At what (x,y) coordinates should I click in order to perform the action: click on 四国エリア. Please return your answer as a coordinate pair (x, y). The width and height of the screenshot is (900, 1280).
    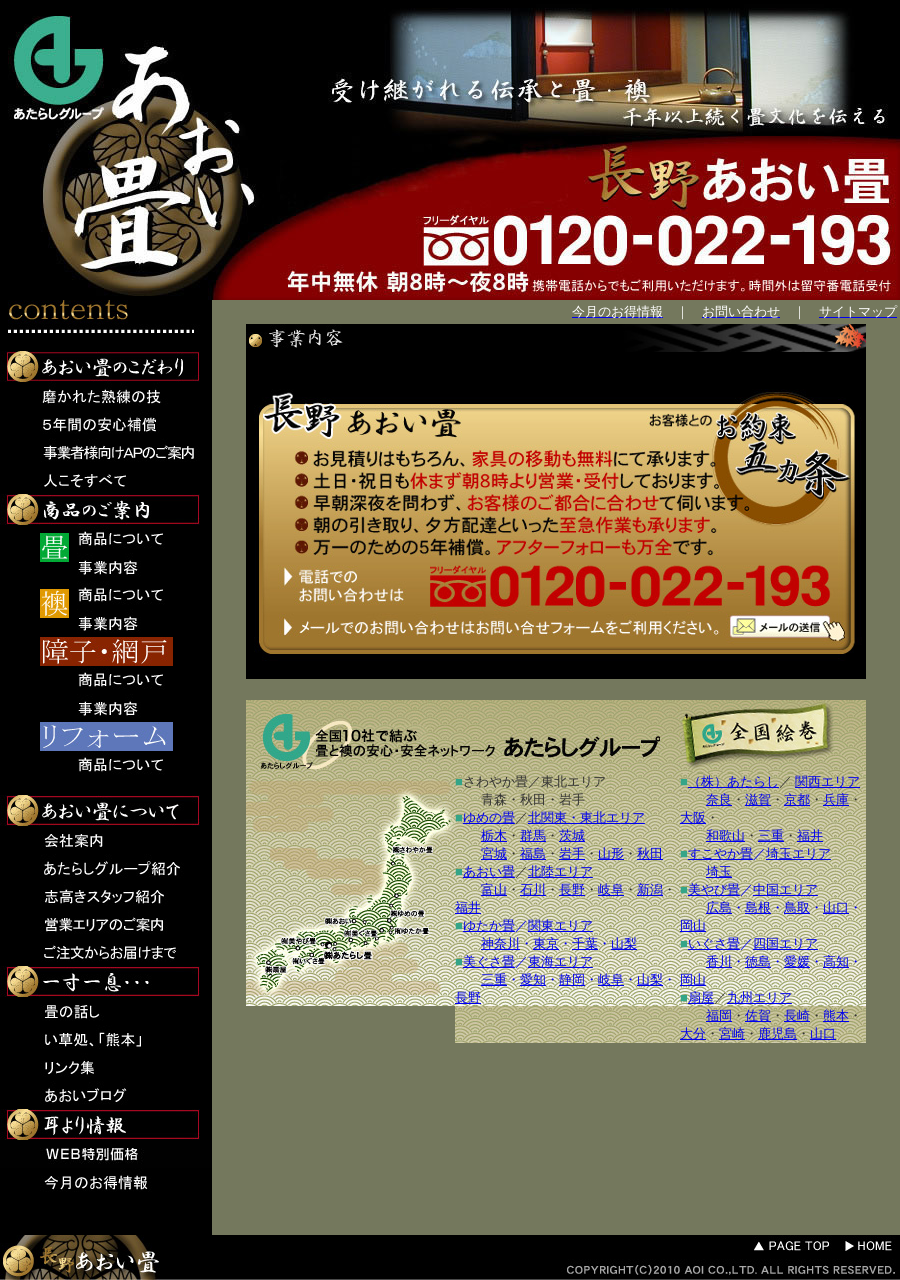
    Looking at the image, I should click on (785, 943).